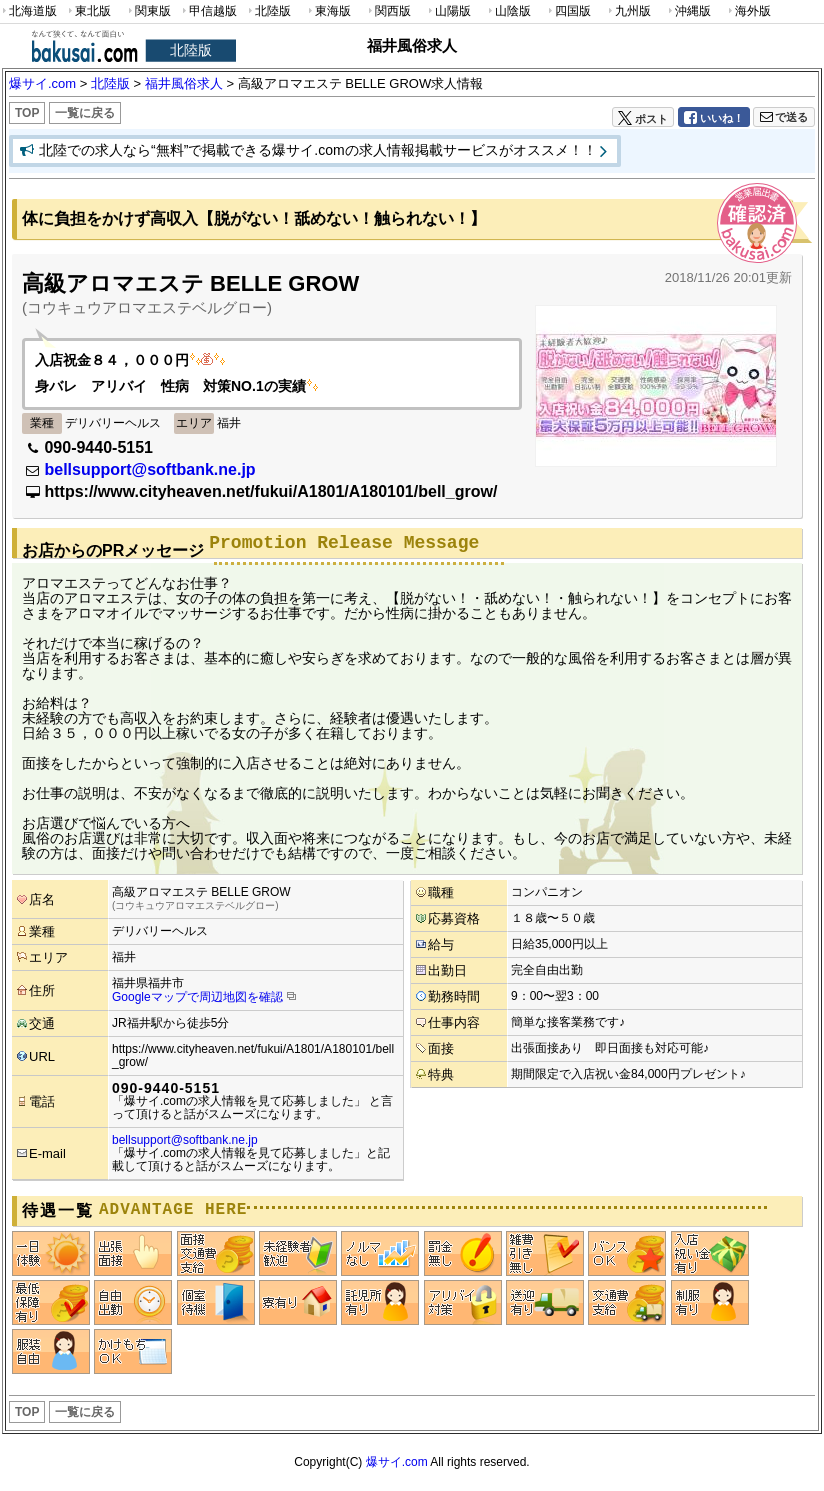 The image size is (824, 1491). What do you see at coordinates (688, 11) in the screenshot?
I see `沖縄版` at bounding box center [688, 11].